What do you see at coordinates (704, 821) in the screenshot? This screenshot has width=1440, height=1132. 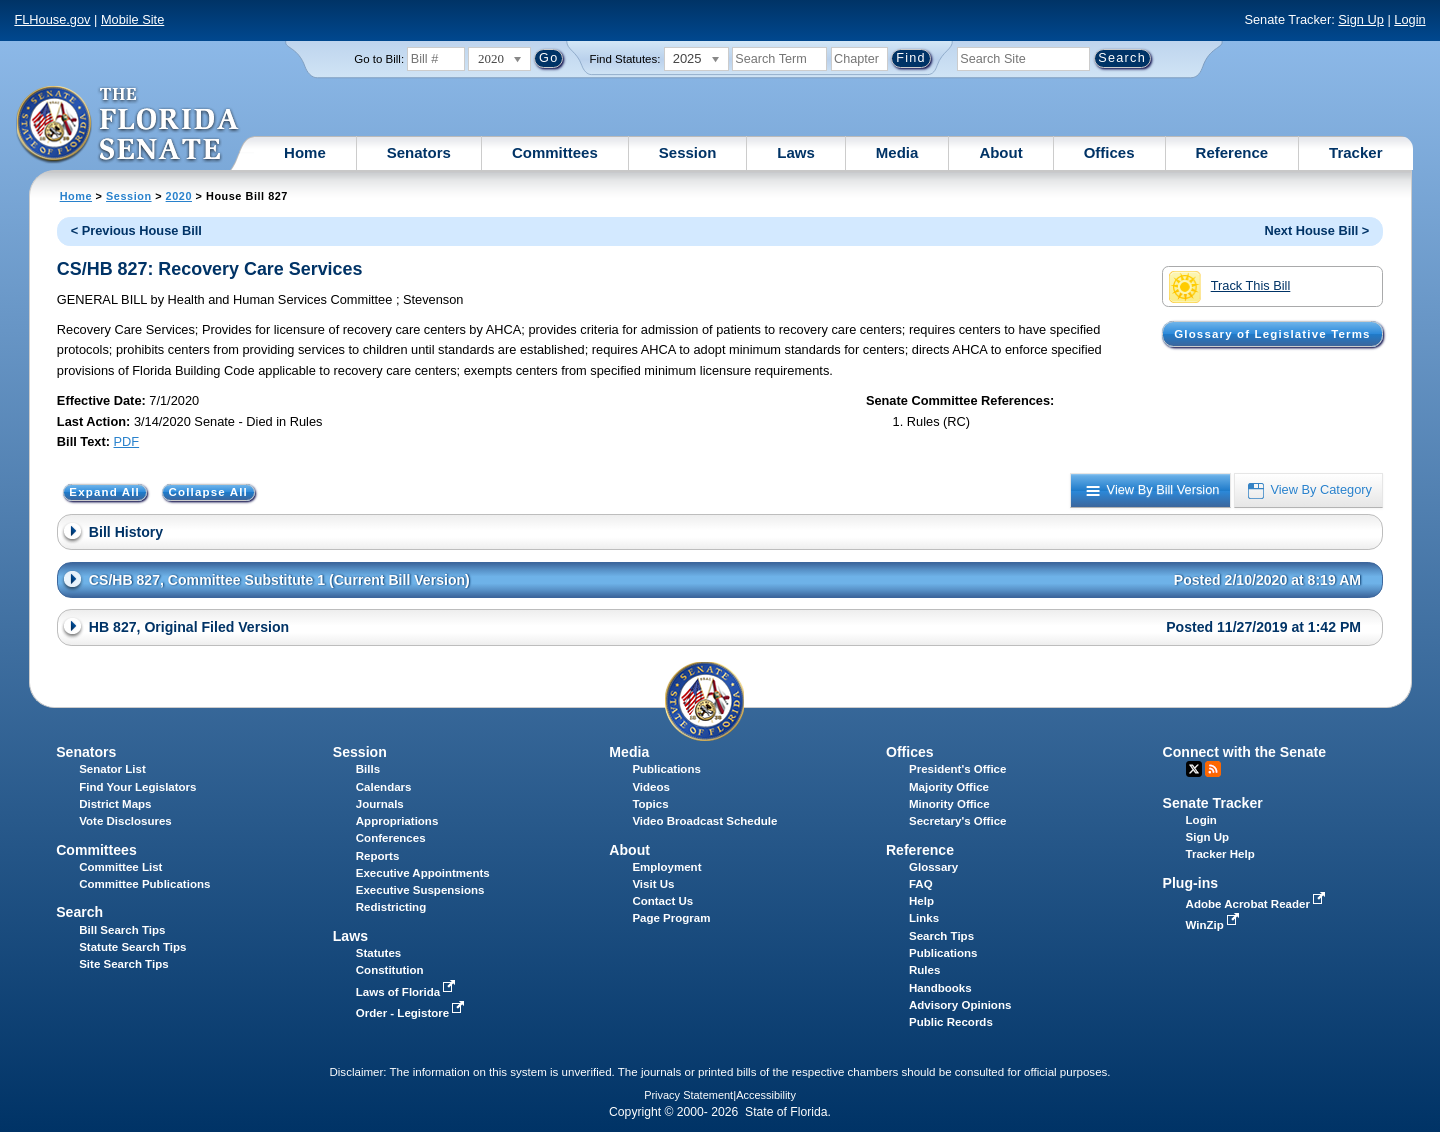 I see `Video Broadcast Schedule` at bounding box center [704, 821].